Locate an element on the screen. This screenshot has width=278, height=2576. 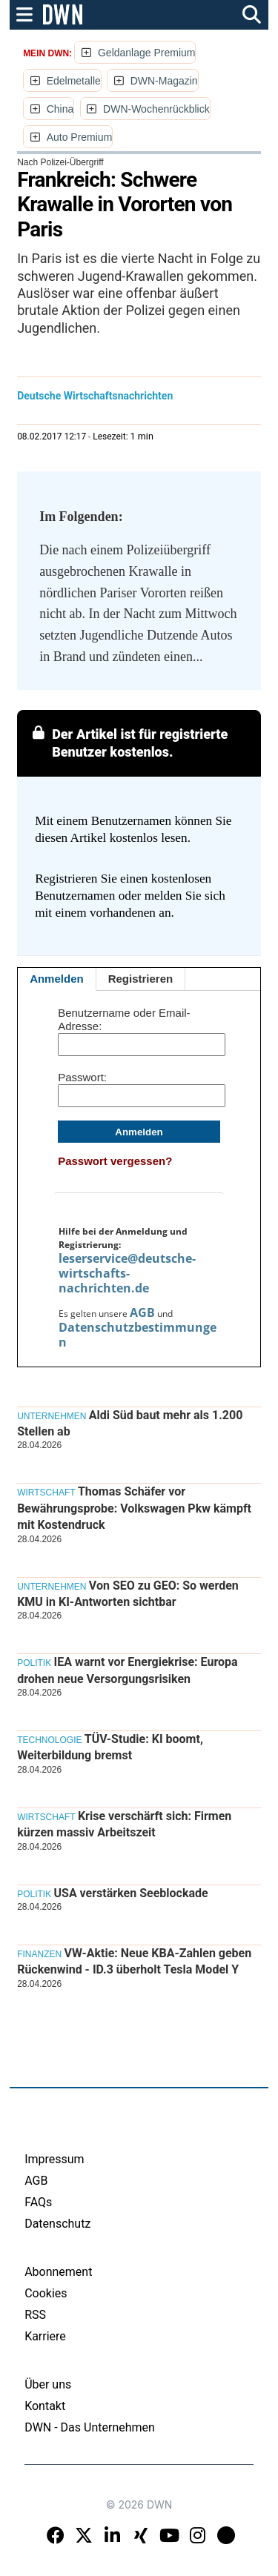
Kontakt is located at coordinates (44, 2406).